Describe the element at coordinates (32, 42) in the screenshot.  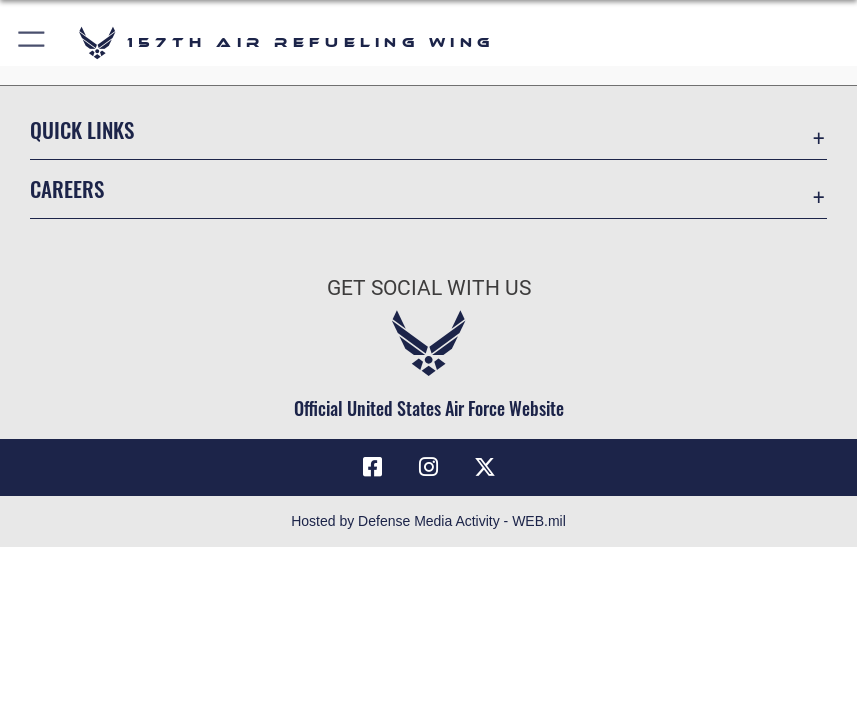
I see `[button]` at that location.